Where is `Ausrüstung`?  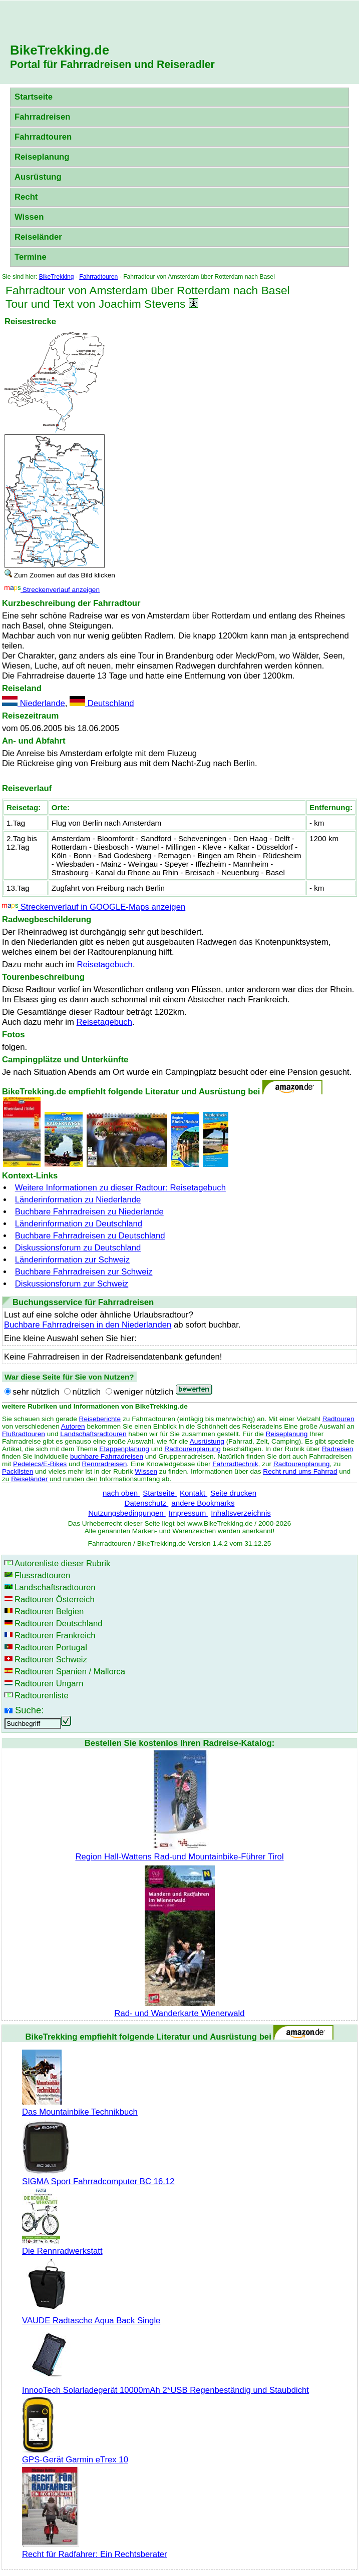
Ausrüstung is located at coordinates (38, 177).